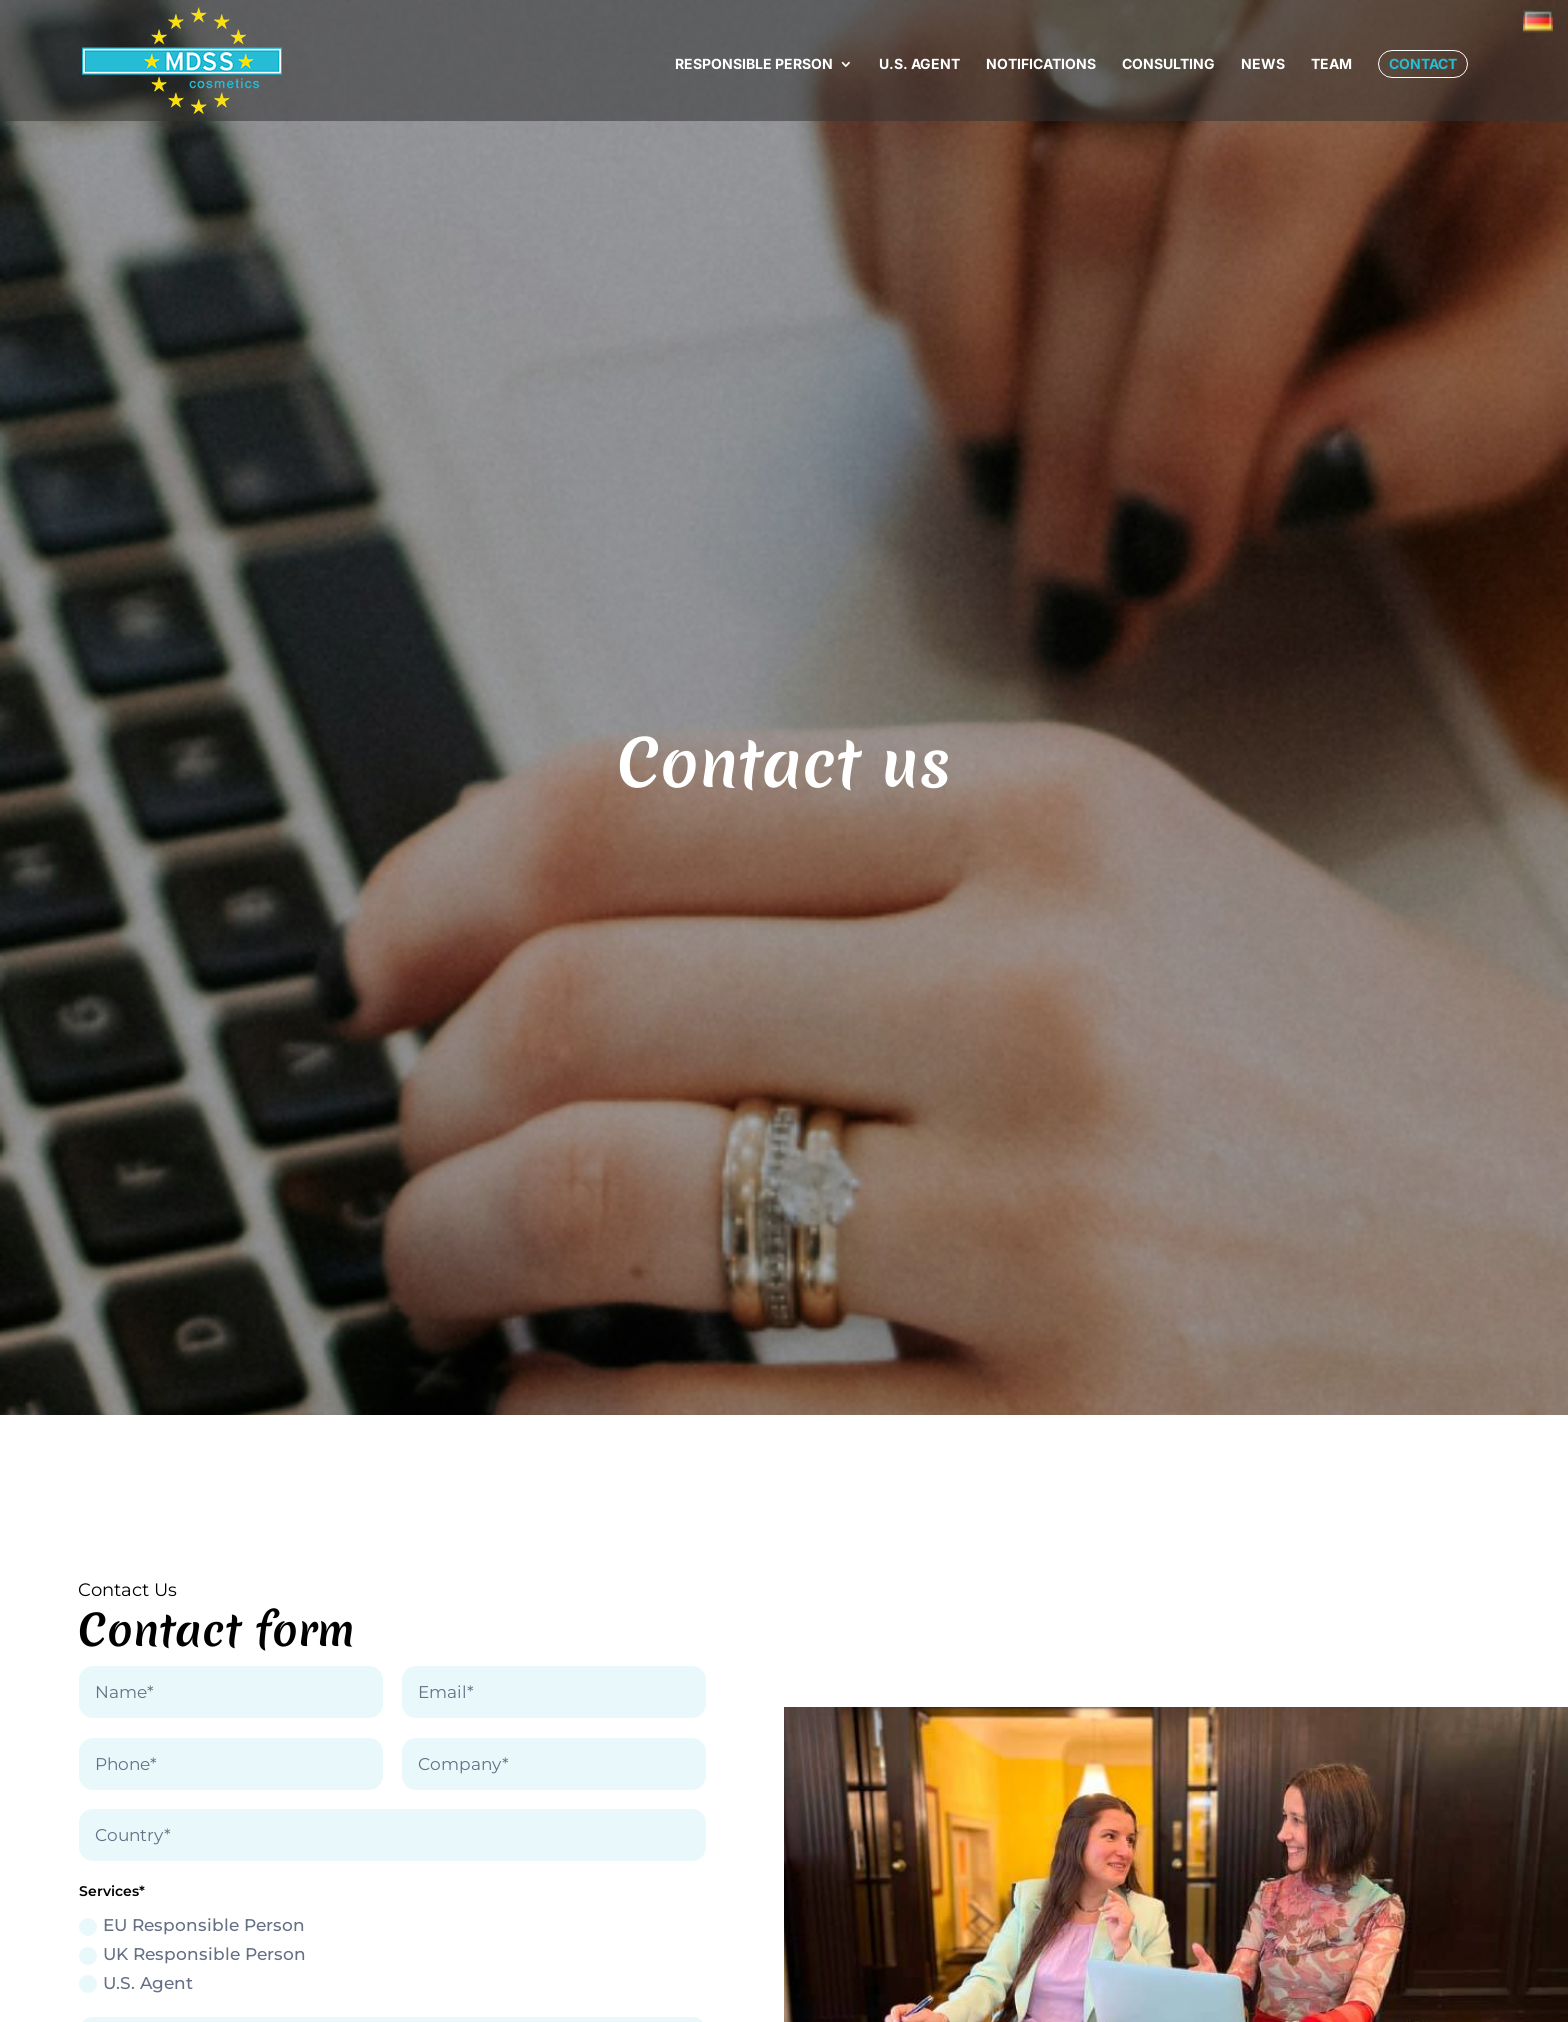  Describe the element at coordinates (1263, 64) in the screenshot. I see `News` at that location.